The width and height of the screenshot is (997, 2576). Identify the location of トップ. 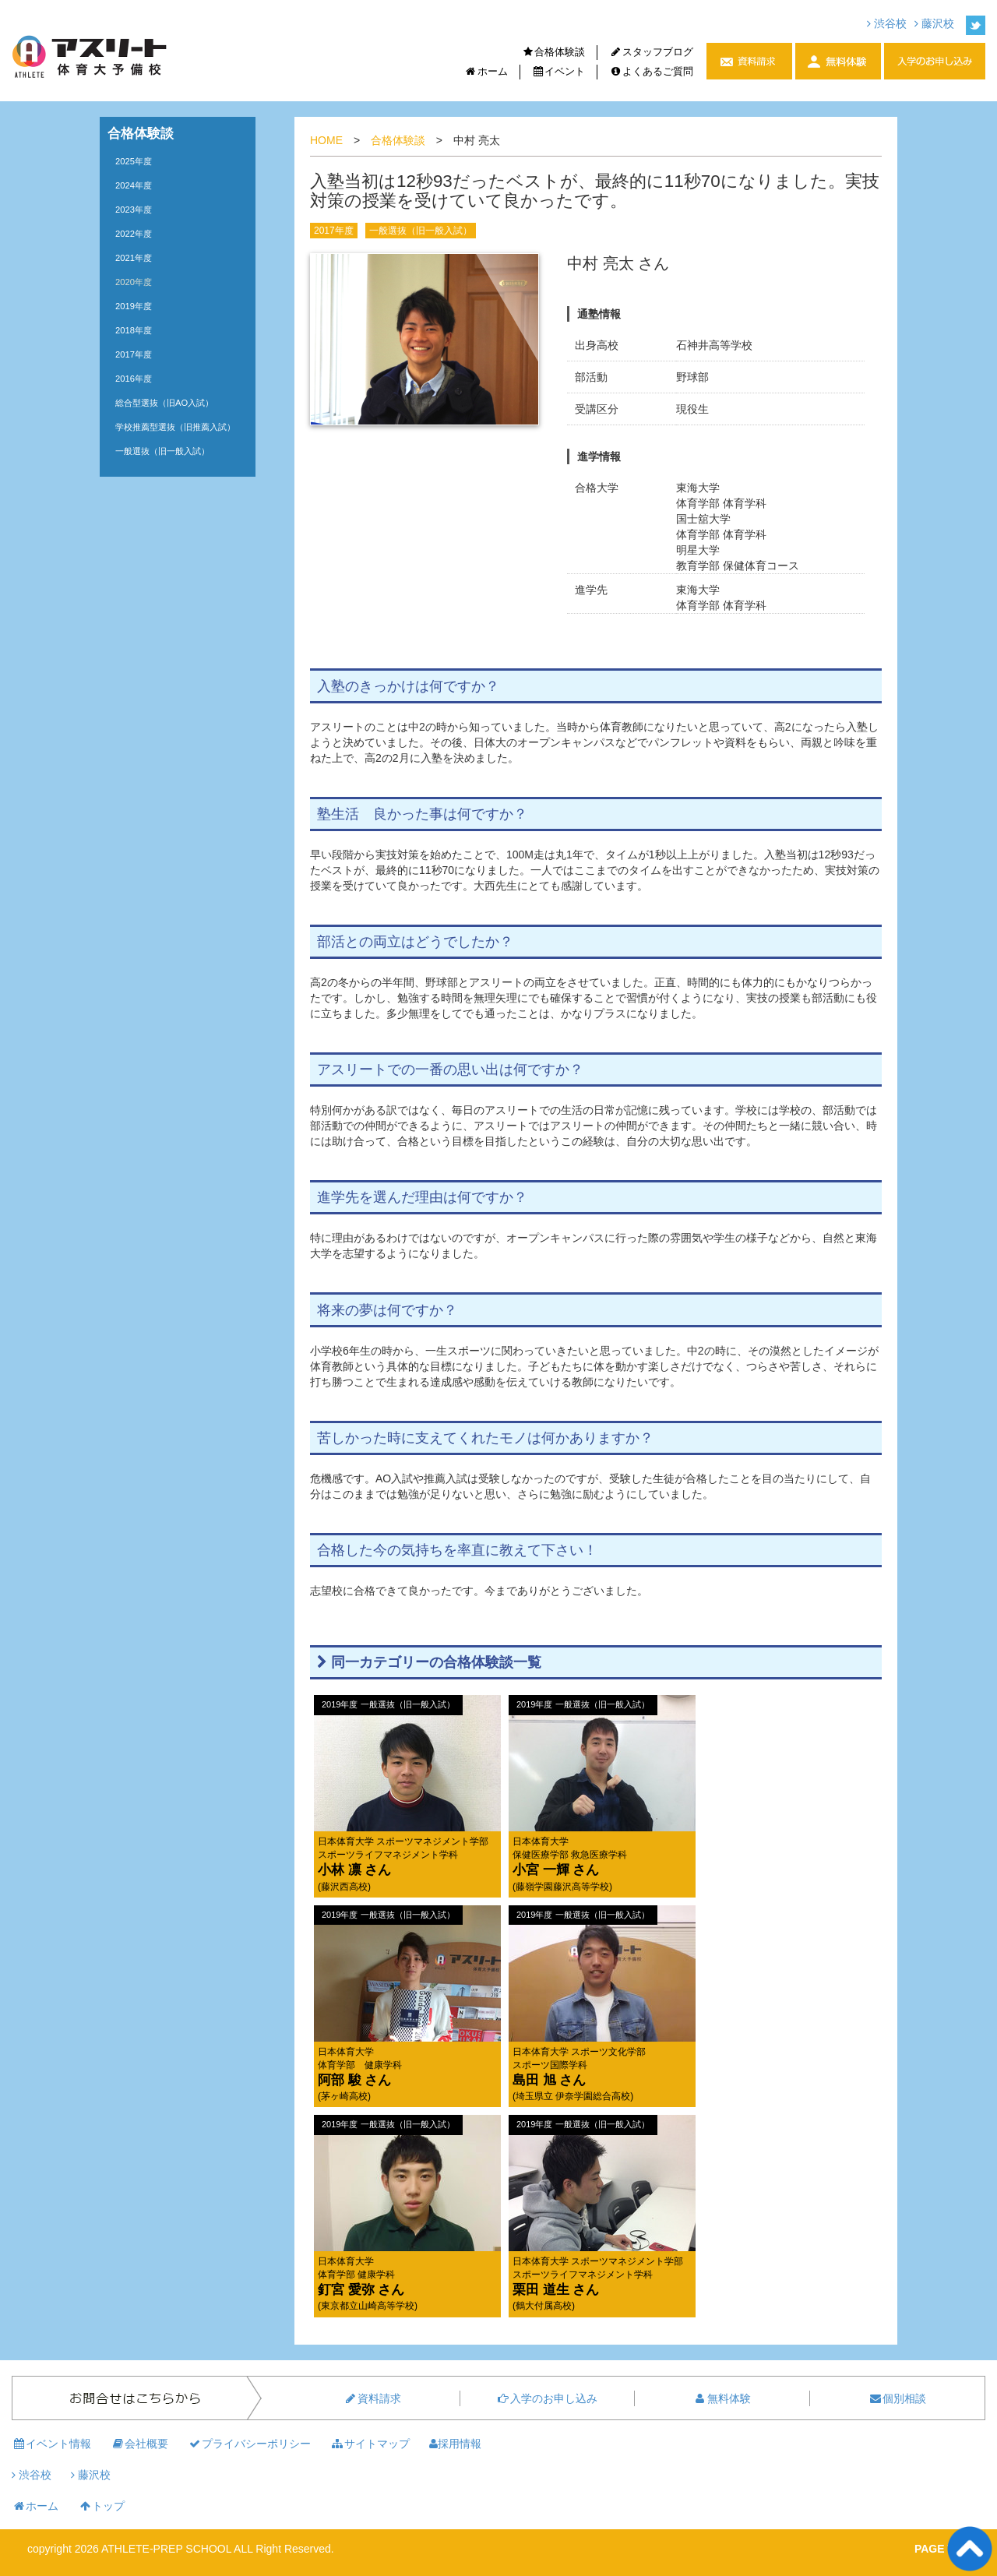
(101, 2506).